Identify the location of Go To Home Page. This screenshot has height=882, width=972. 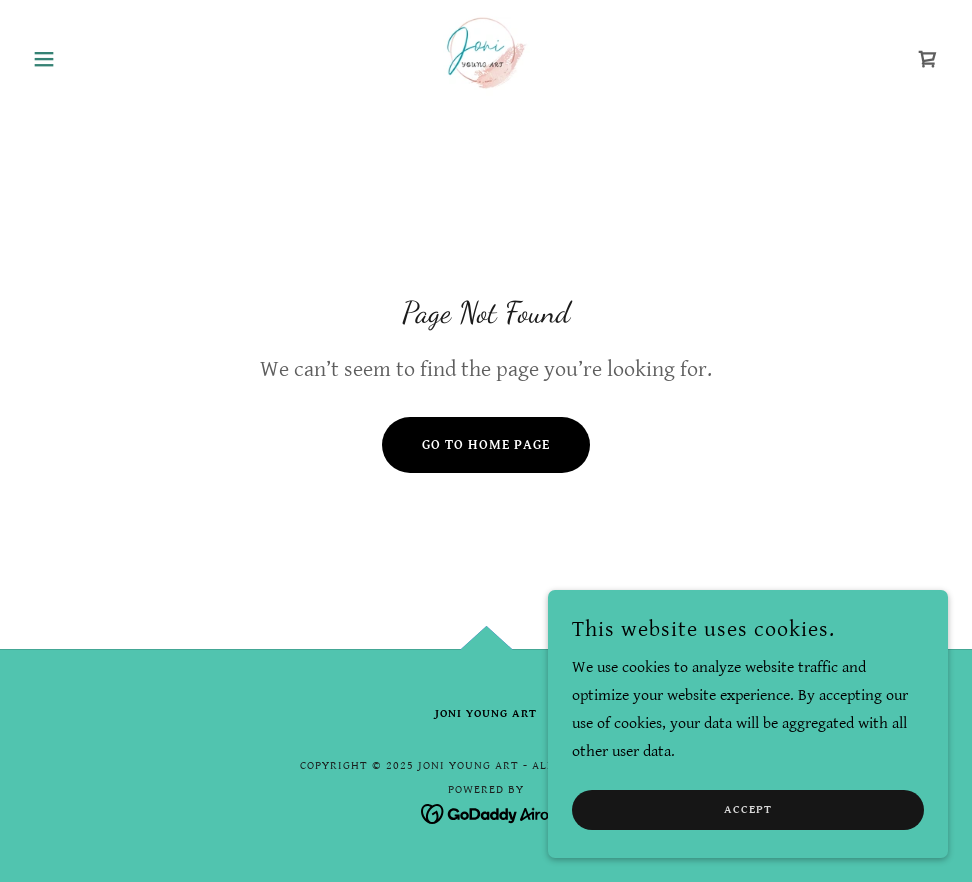
(486, 445).